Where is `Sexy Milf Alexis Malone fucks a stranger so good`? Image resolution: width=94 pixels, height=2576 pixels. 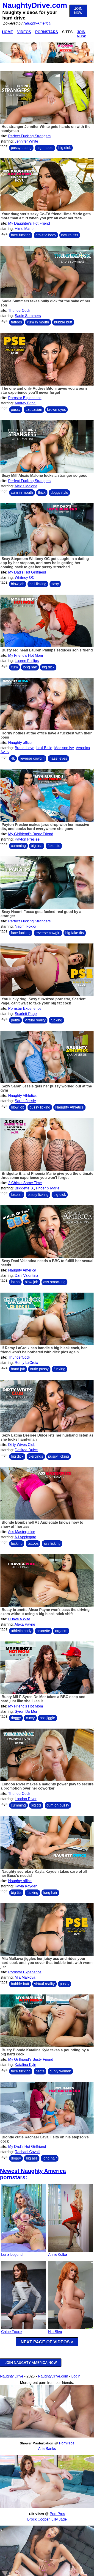 Sexy Milf Alexis Malone fucks a stranger so good is located at coordinates (45, 475).